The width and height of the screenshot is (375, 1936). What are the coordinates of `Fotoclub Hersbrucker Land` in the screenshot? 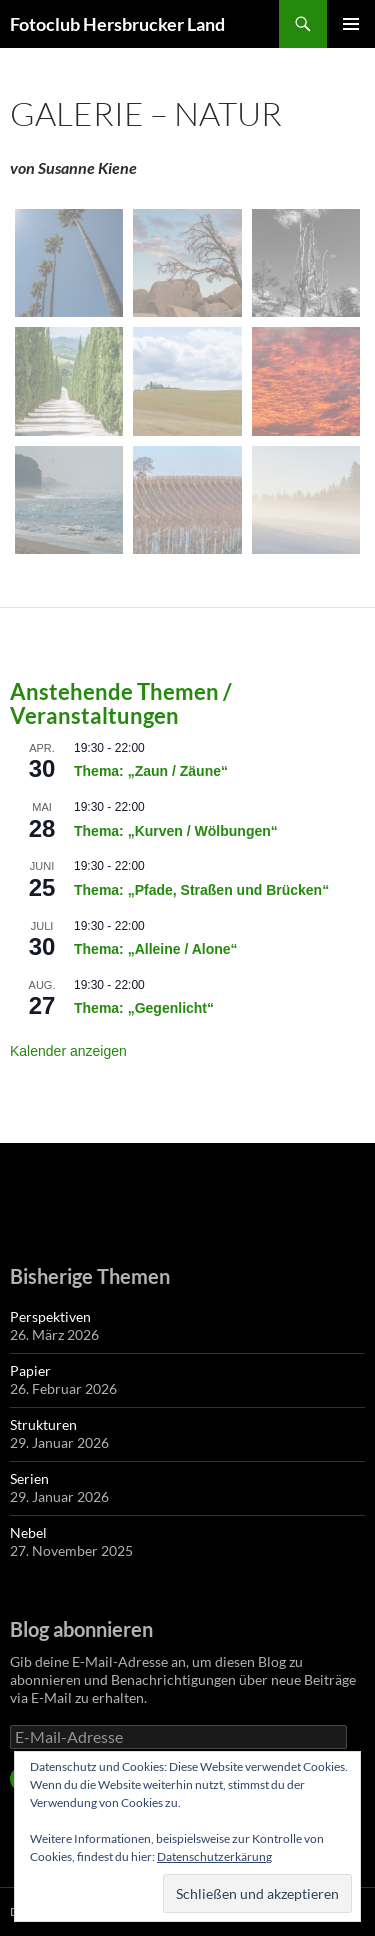 It's located at (117, 24).